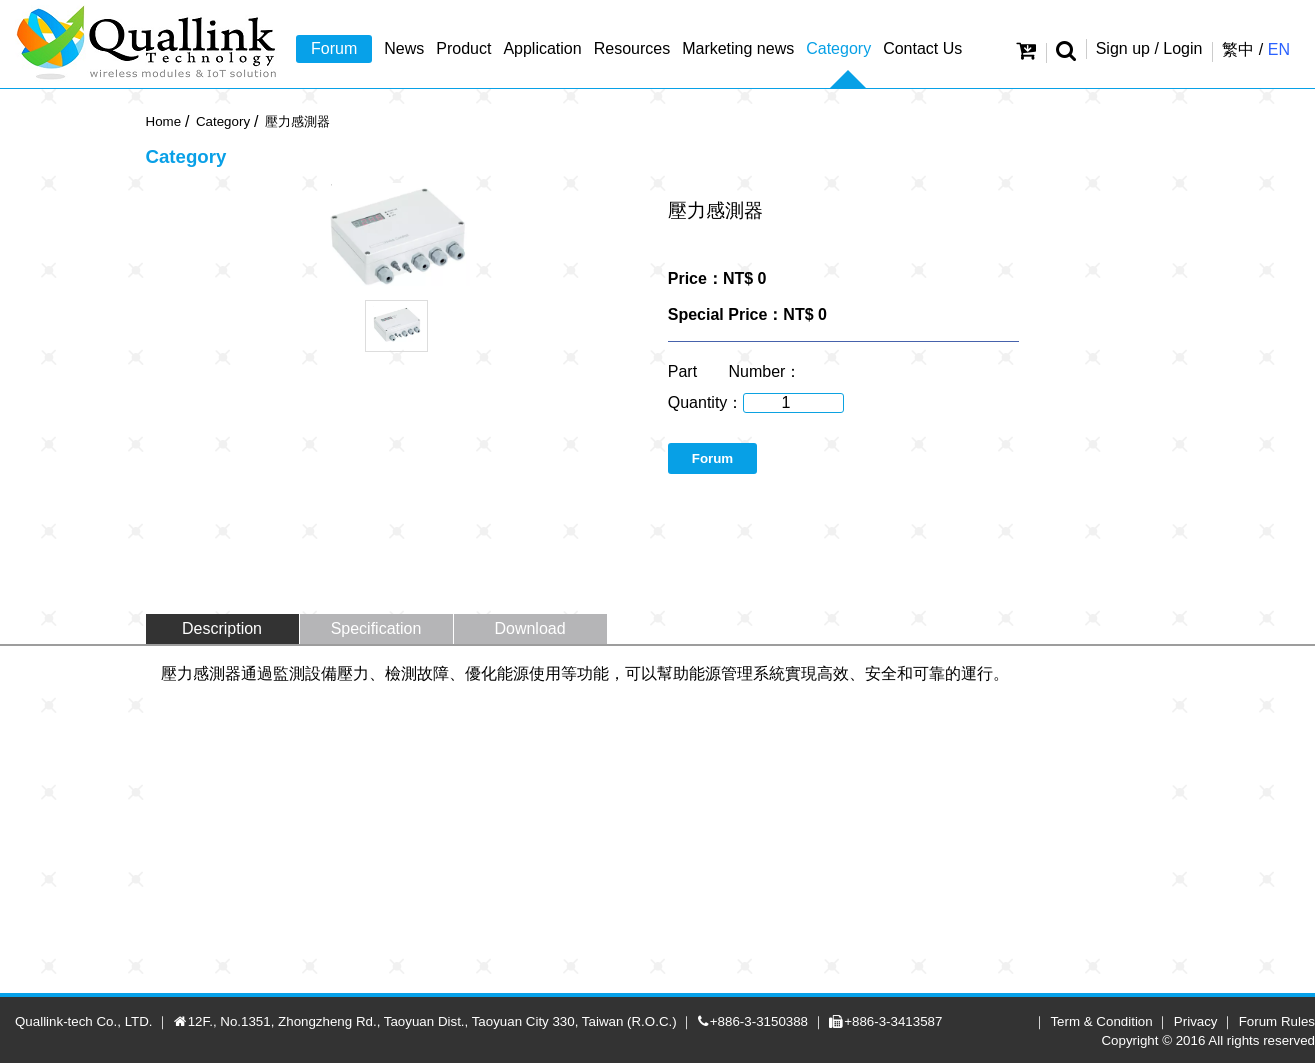 The width and height of the screenshot is (1315, 1063). I want to click on Forum, so click(334, 48).